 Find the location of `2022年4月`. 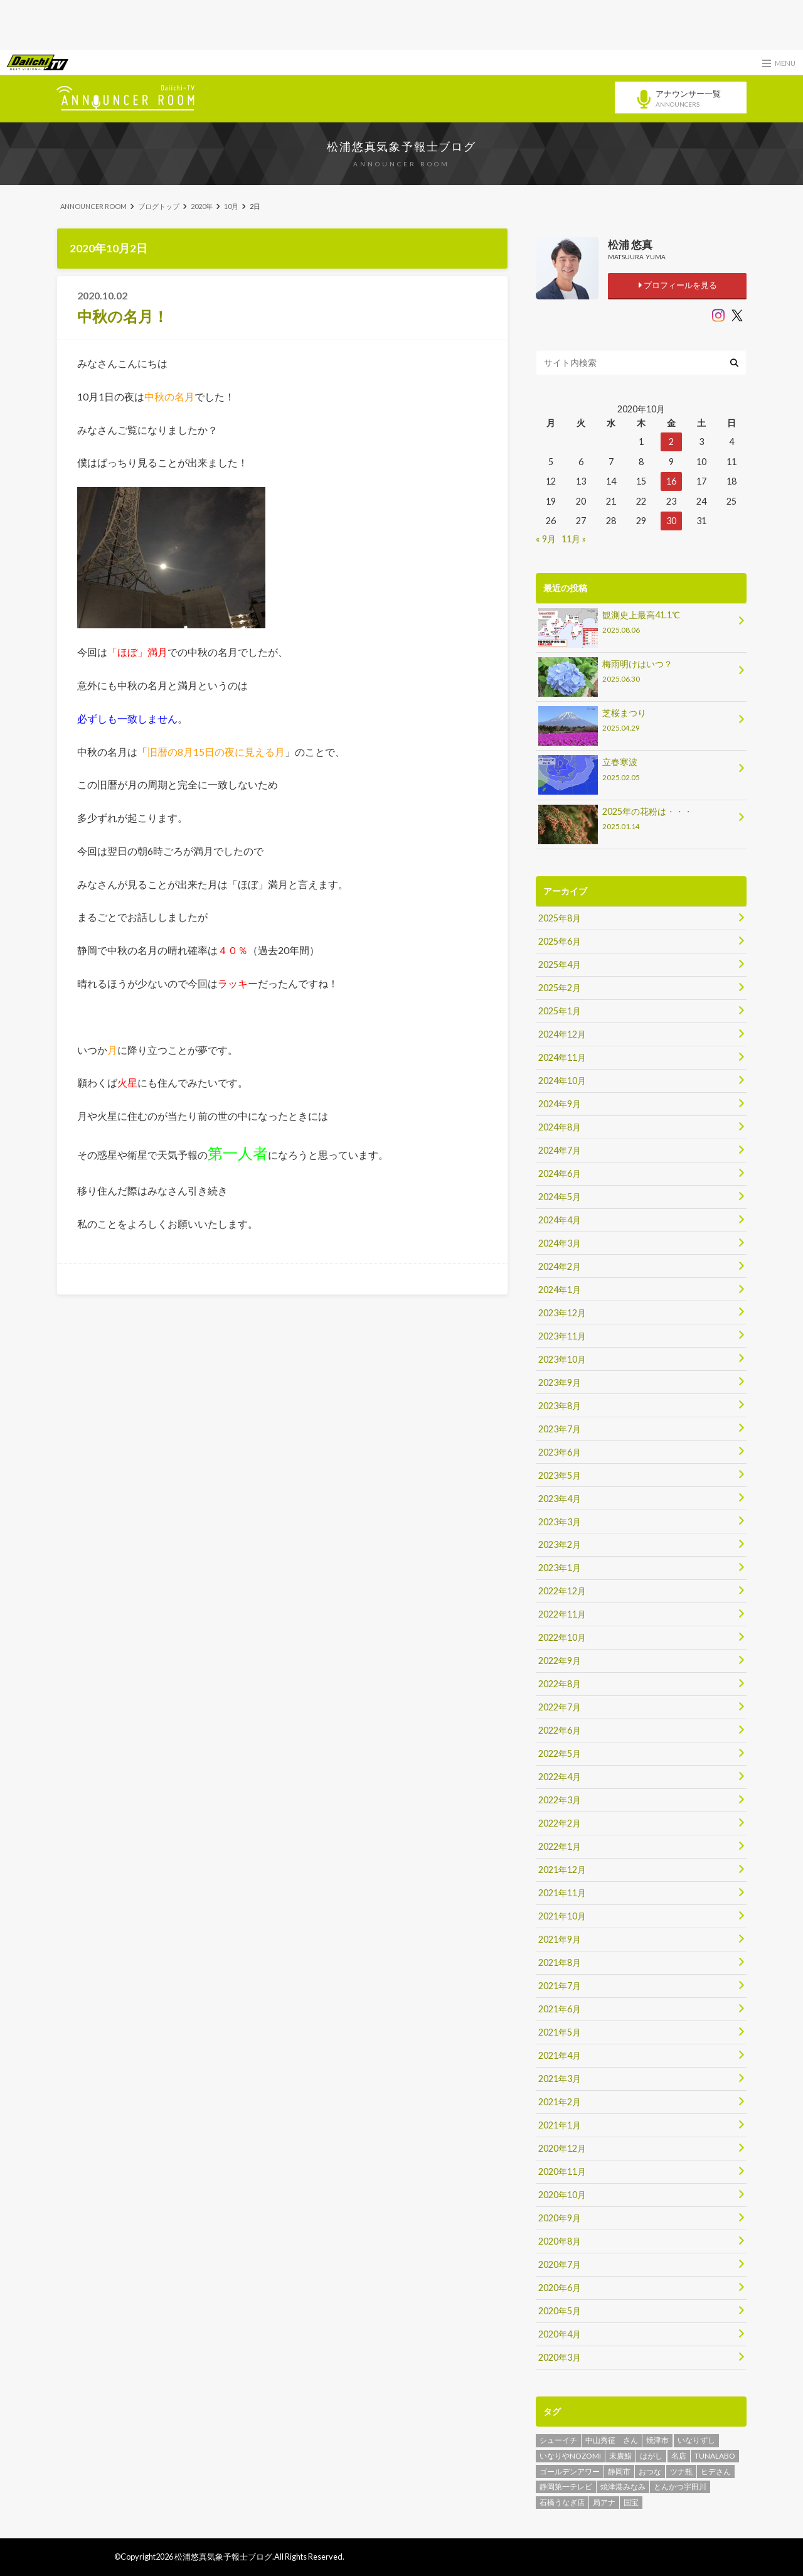

2022年4月 is located at coordinates (559, 1776).